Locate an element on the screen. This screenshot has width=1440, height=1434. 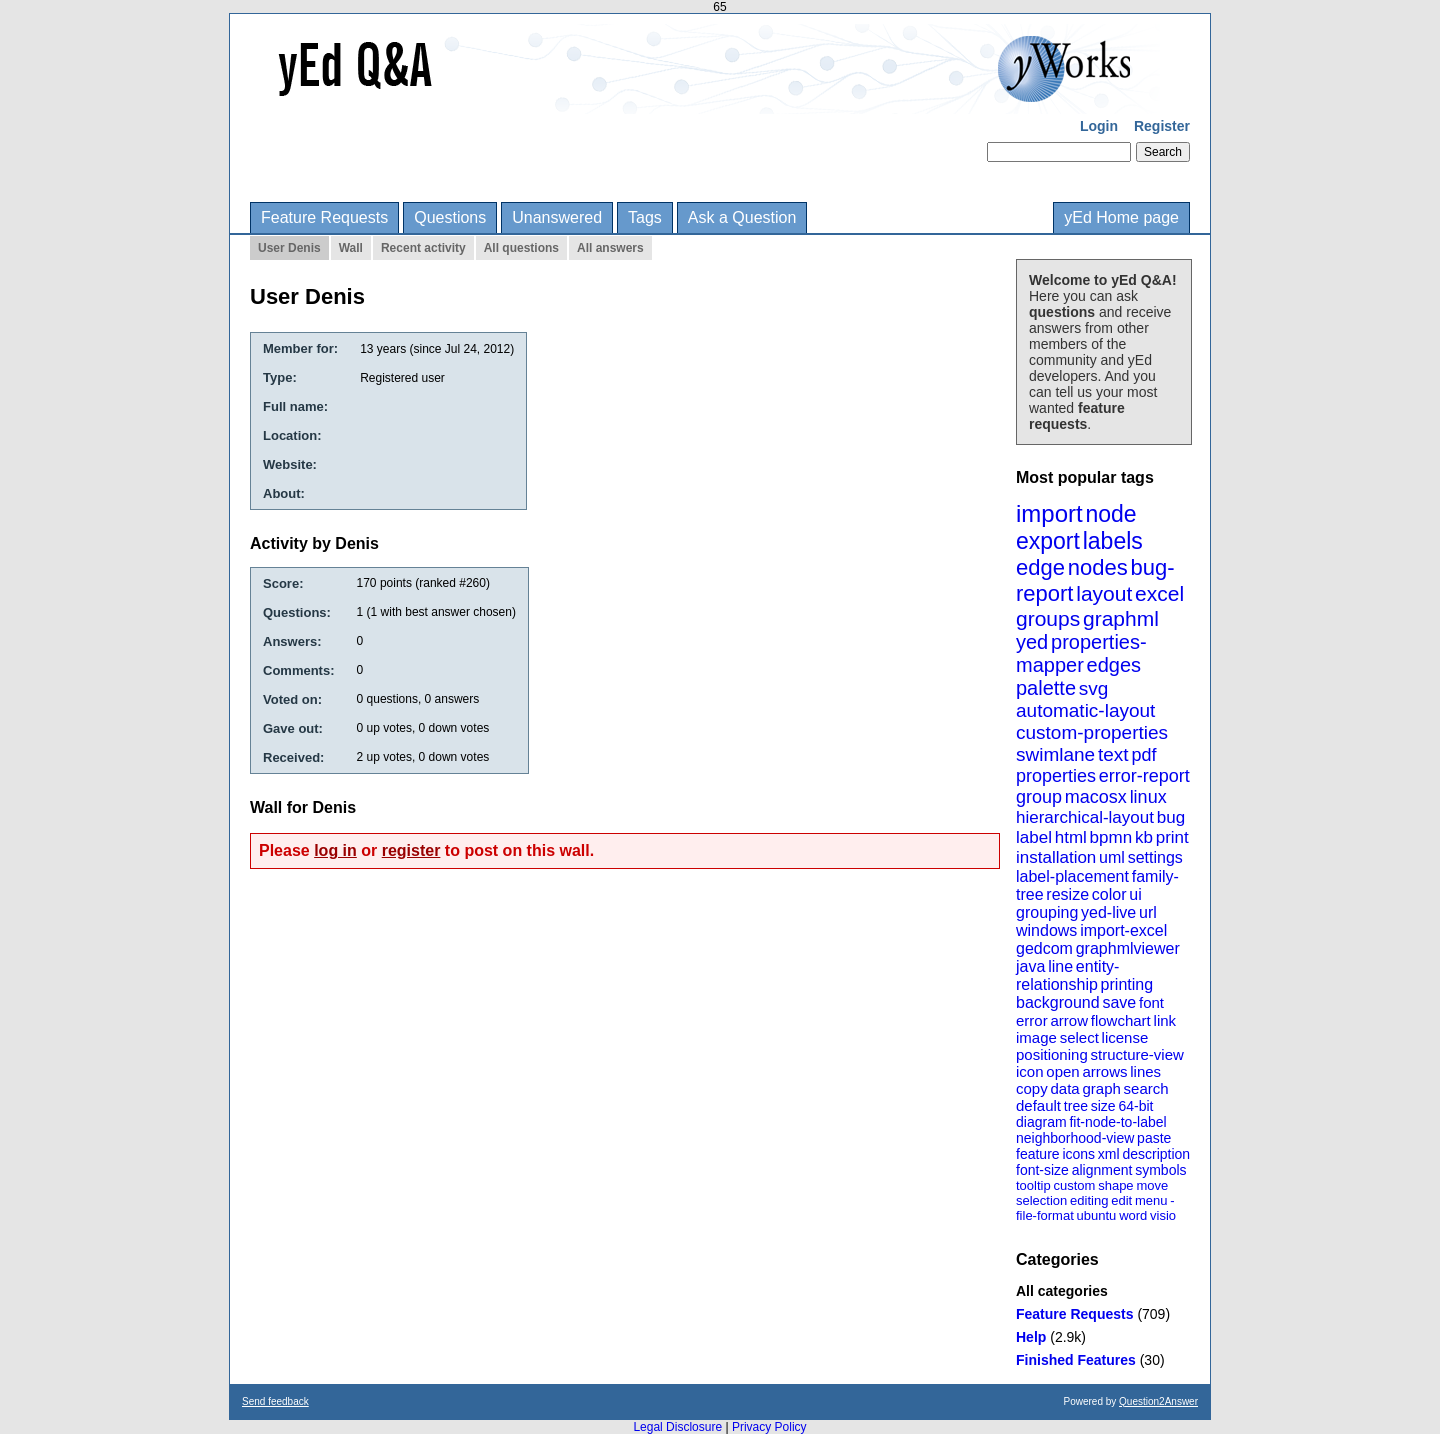
installation is located at coordinates (1056, 857).